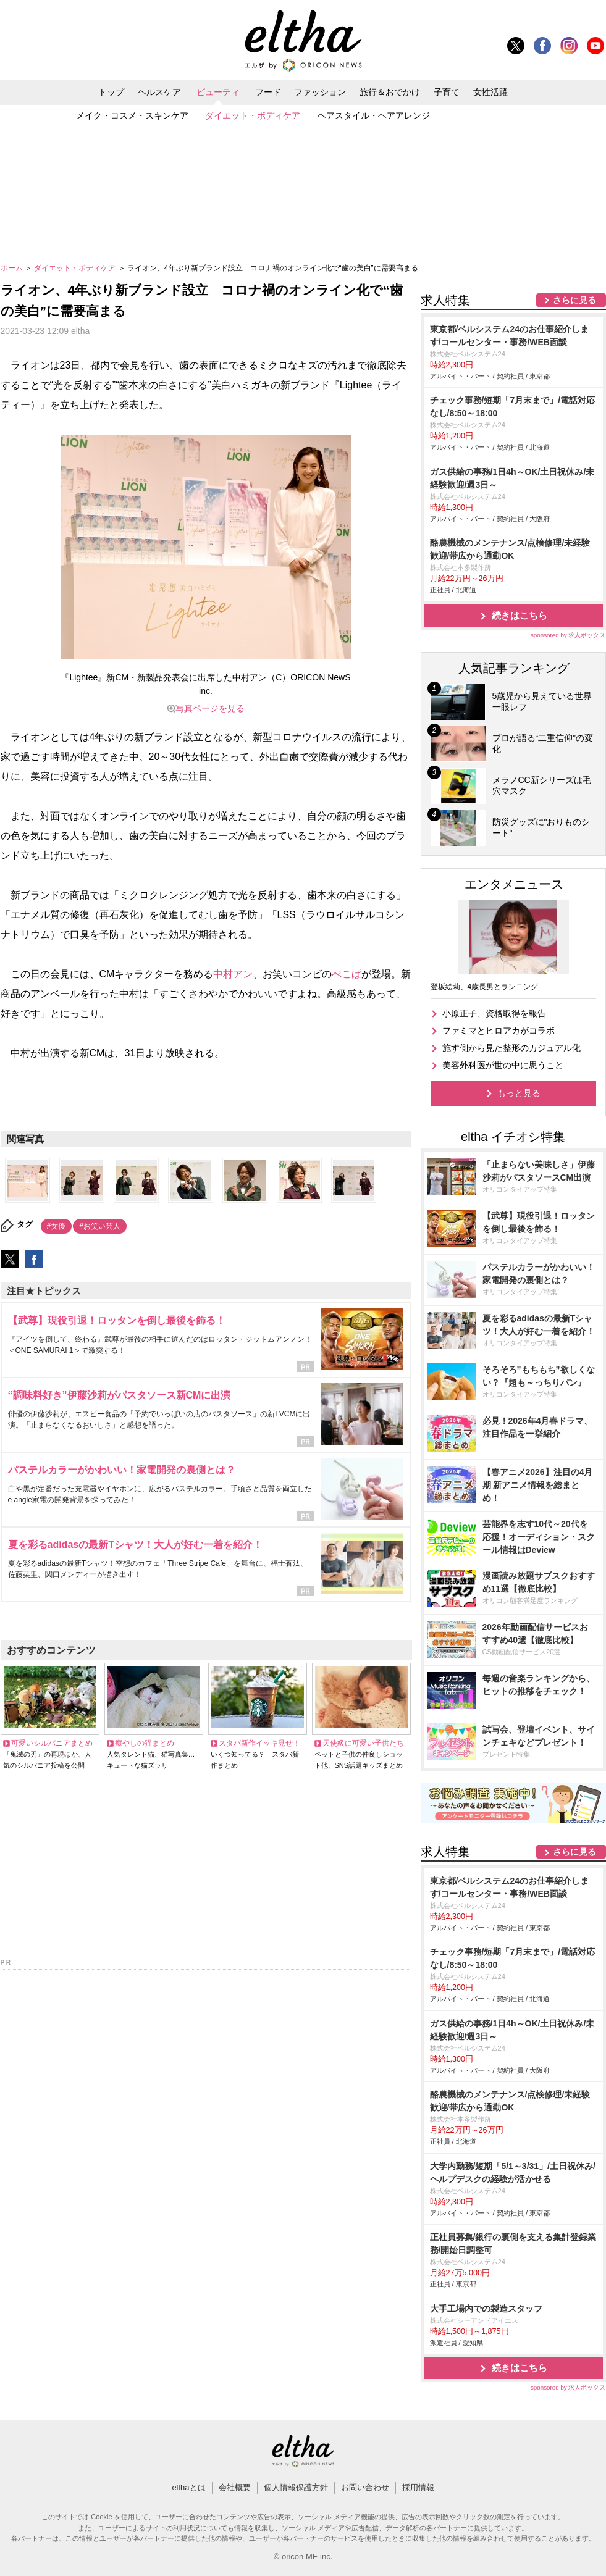  What do you see at coordinates (418, 2487) in the screenshot?
I see `採用情報` at bounding box center [418, 2487].